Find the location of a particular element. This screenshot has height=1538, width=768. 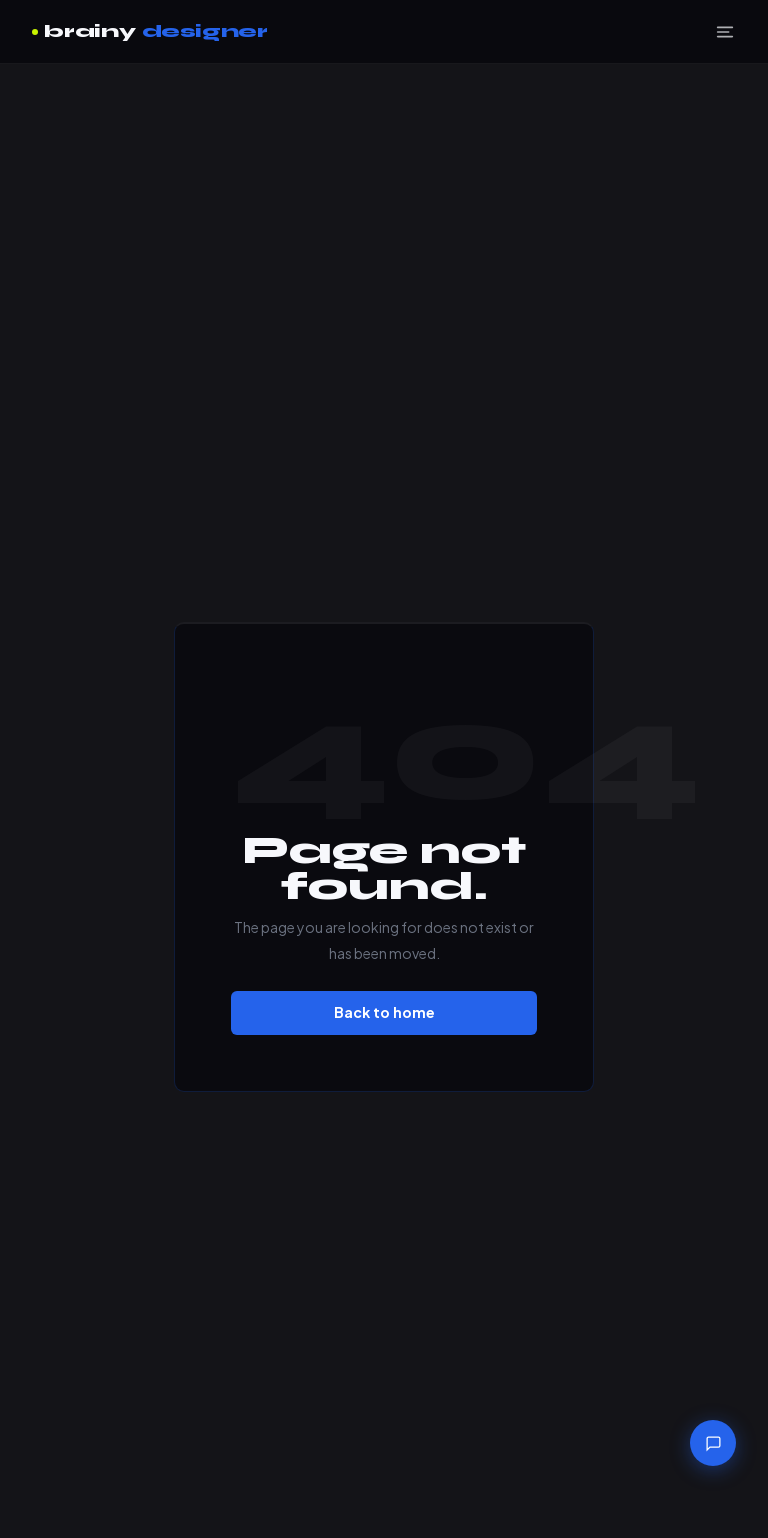

brainy [brainydesigner home] is located at coordinates (150, 31).